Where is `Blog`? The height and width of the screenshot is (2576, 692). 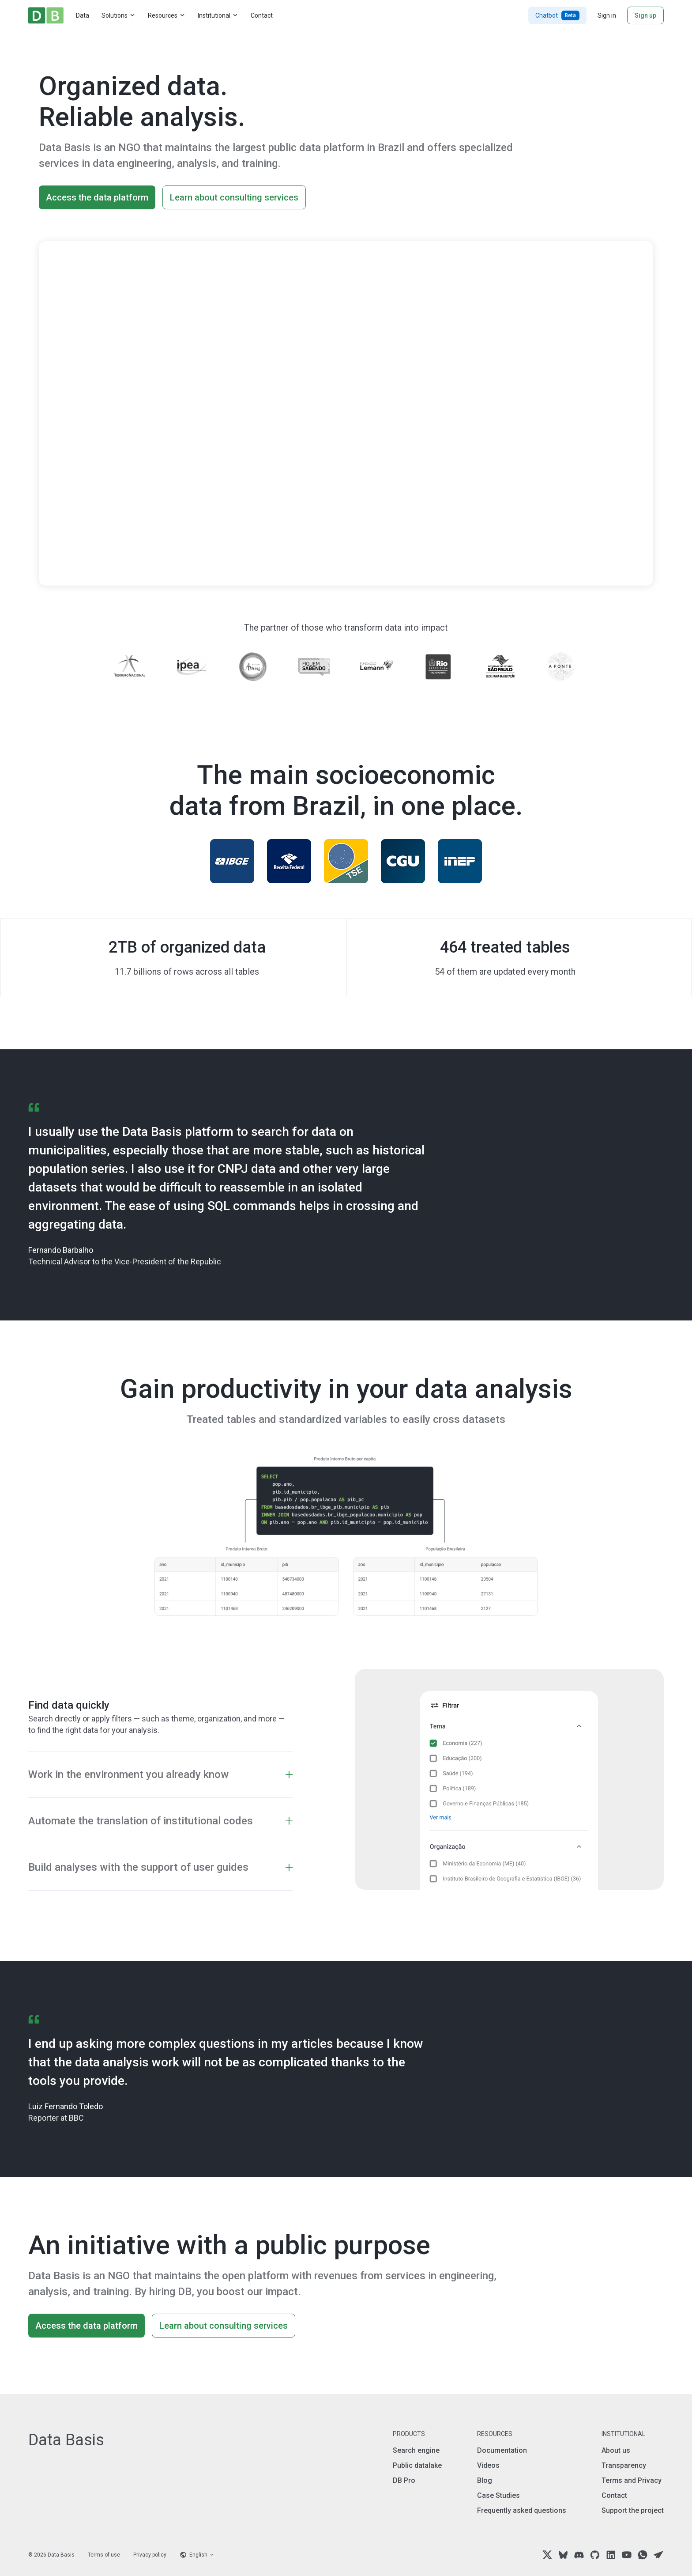 Blog is located at coordinates (484, 2480).